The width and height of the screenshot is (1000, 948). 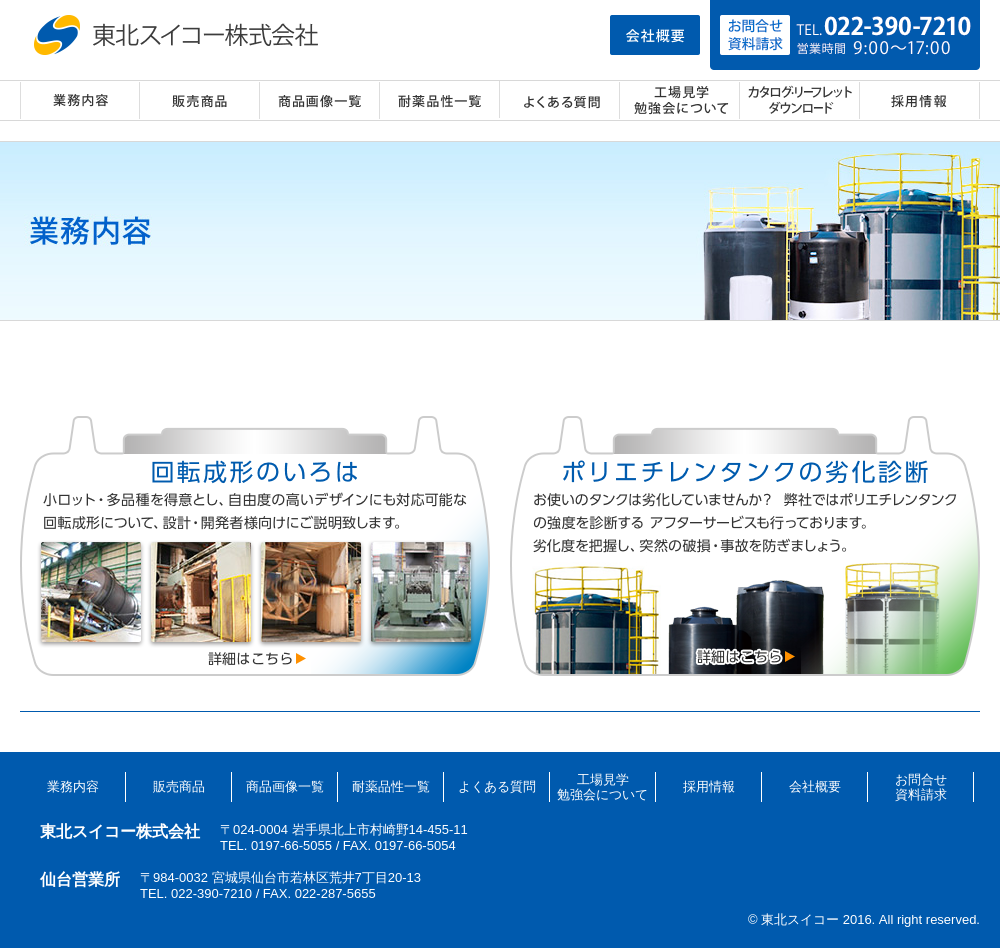 What do you see at coordinates (680, 100) in the screenshot?
I see `工場見学・勉強会について` at bounding box center [680, 100].